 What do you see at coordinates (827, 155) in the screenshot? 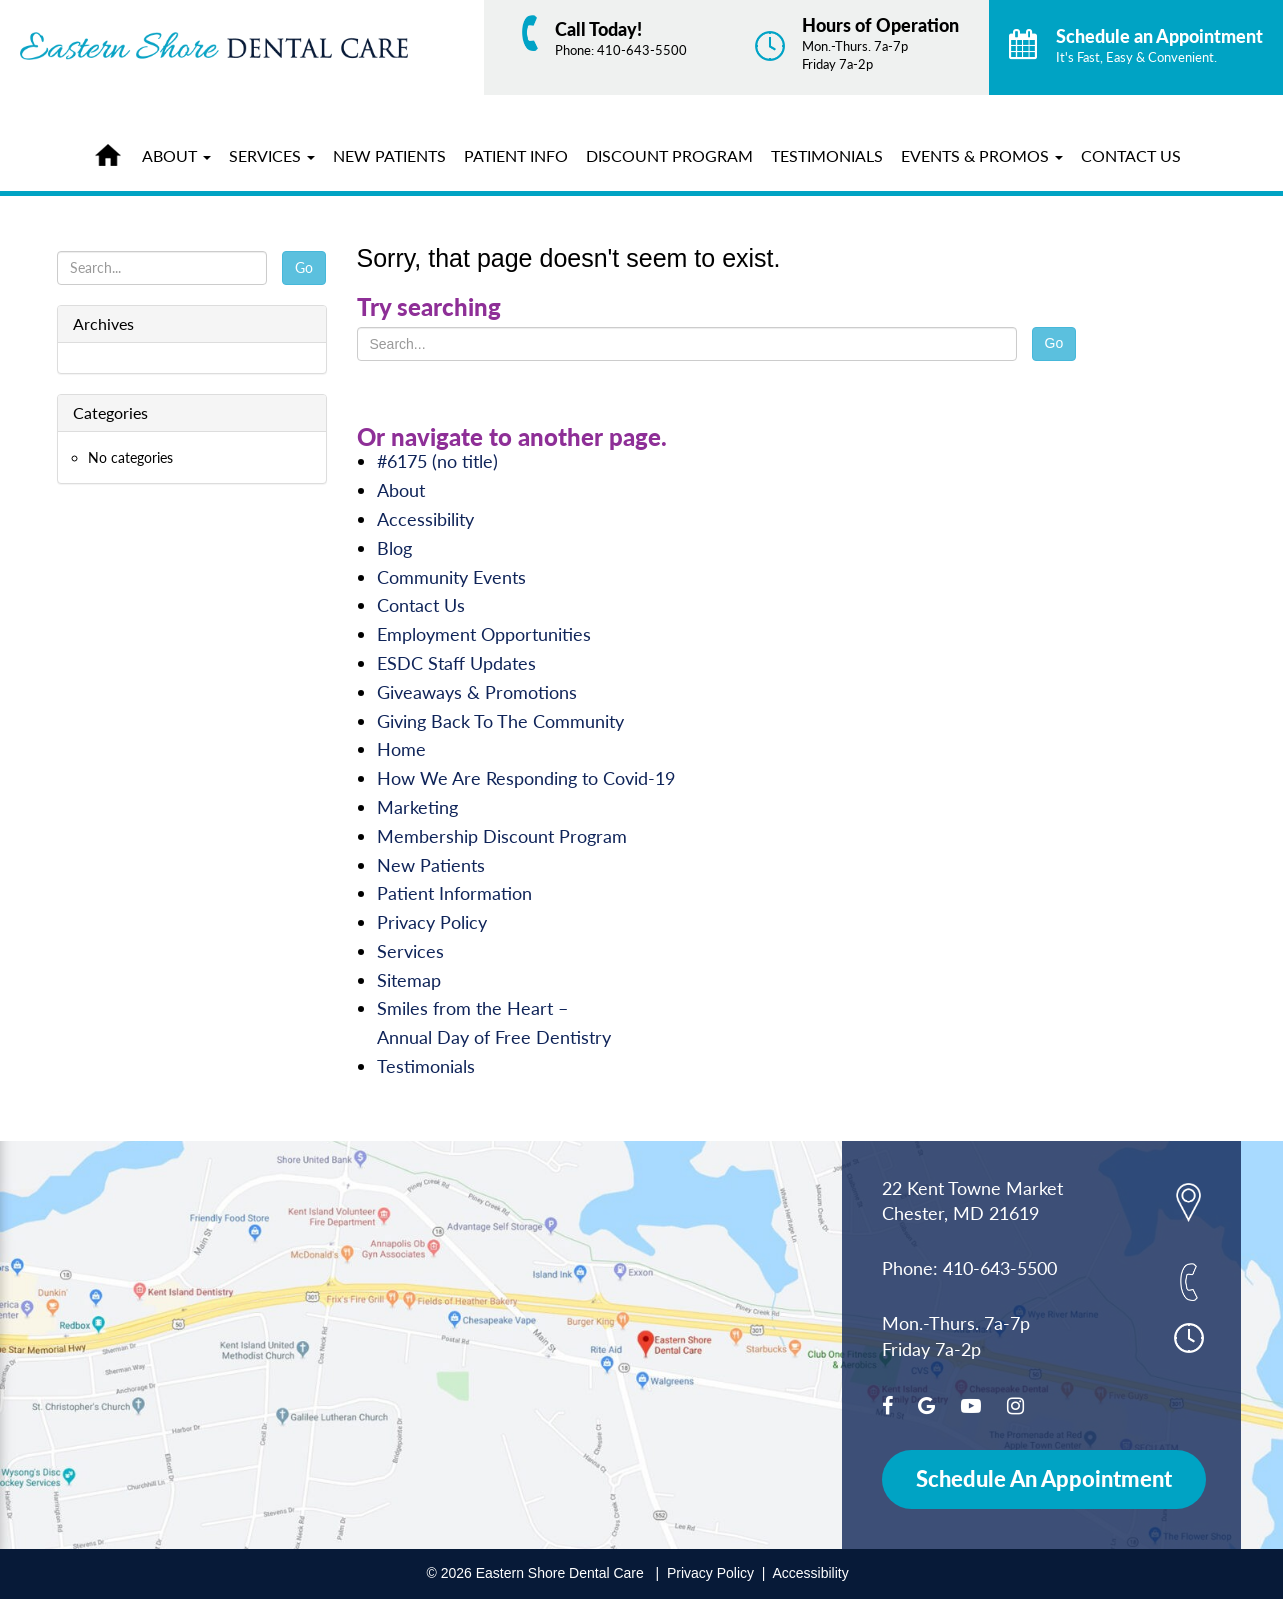
I see `Testimonials` at bounding box center [827, 155].